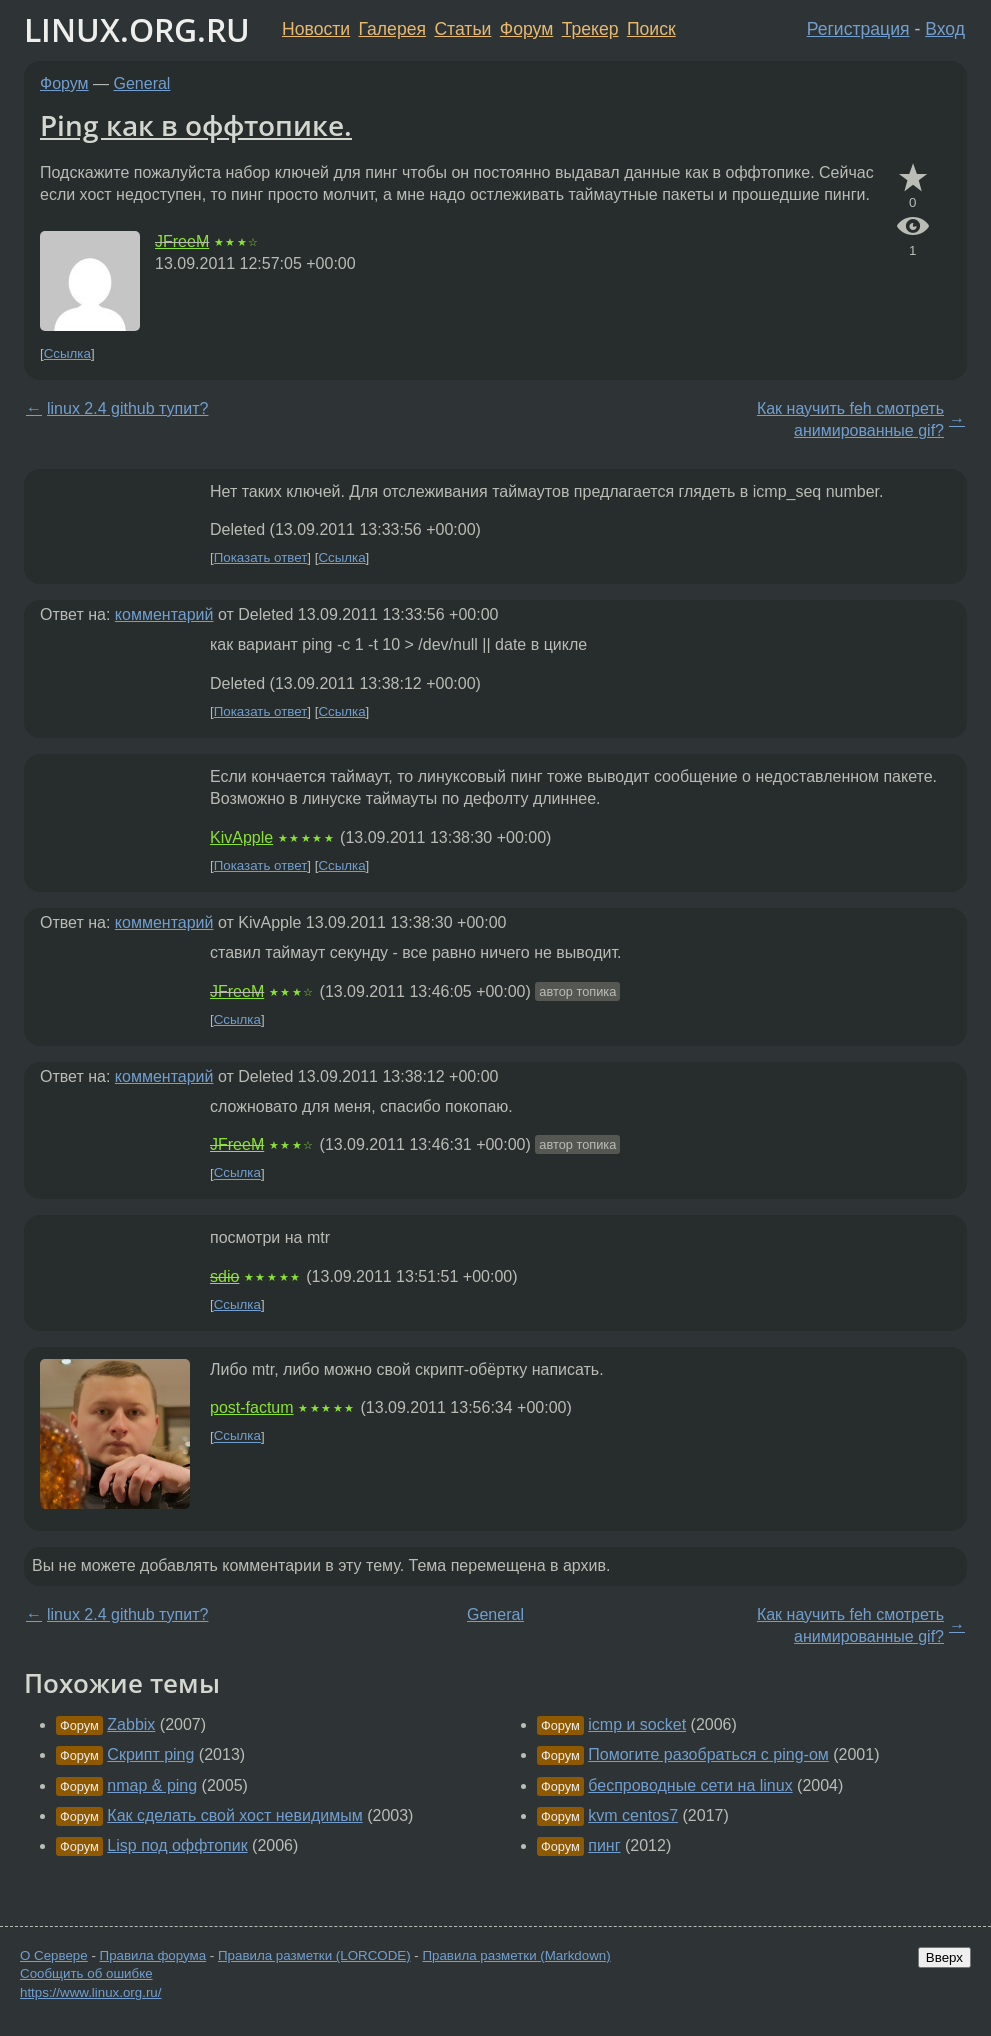 This screenshot has height=2036, width=991. What do you see at coordinates (651, 29) in the screenshot?
I see `Поиск` at bounding box center [651, 29].